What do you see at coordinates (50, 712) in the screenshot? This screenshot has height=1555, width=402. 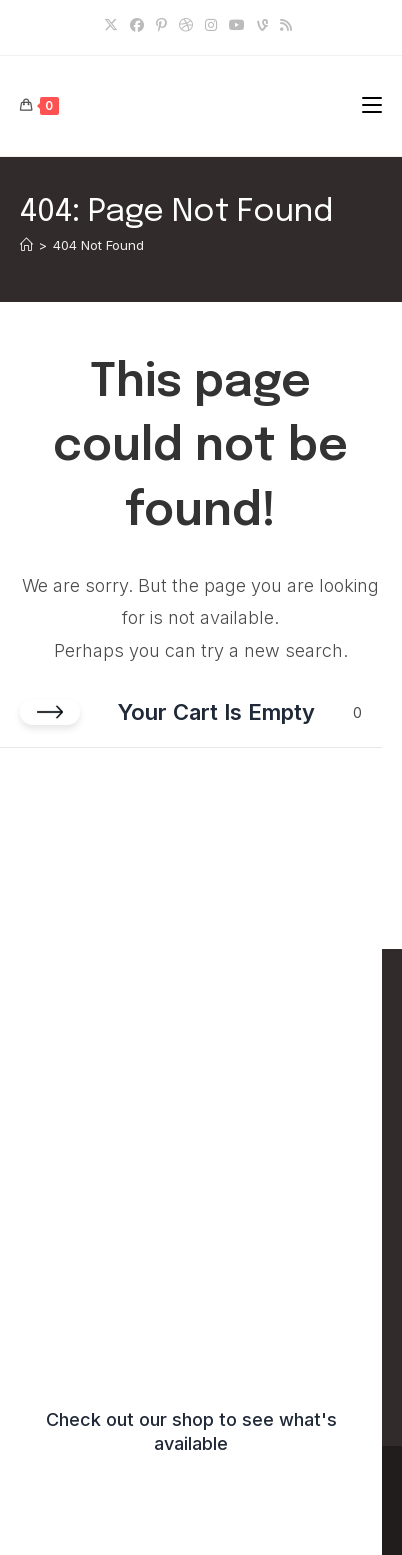 I see `[Close cart]` at bounding box center [50, 712].